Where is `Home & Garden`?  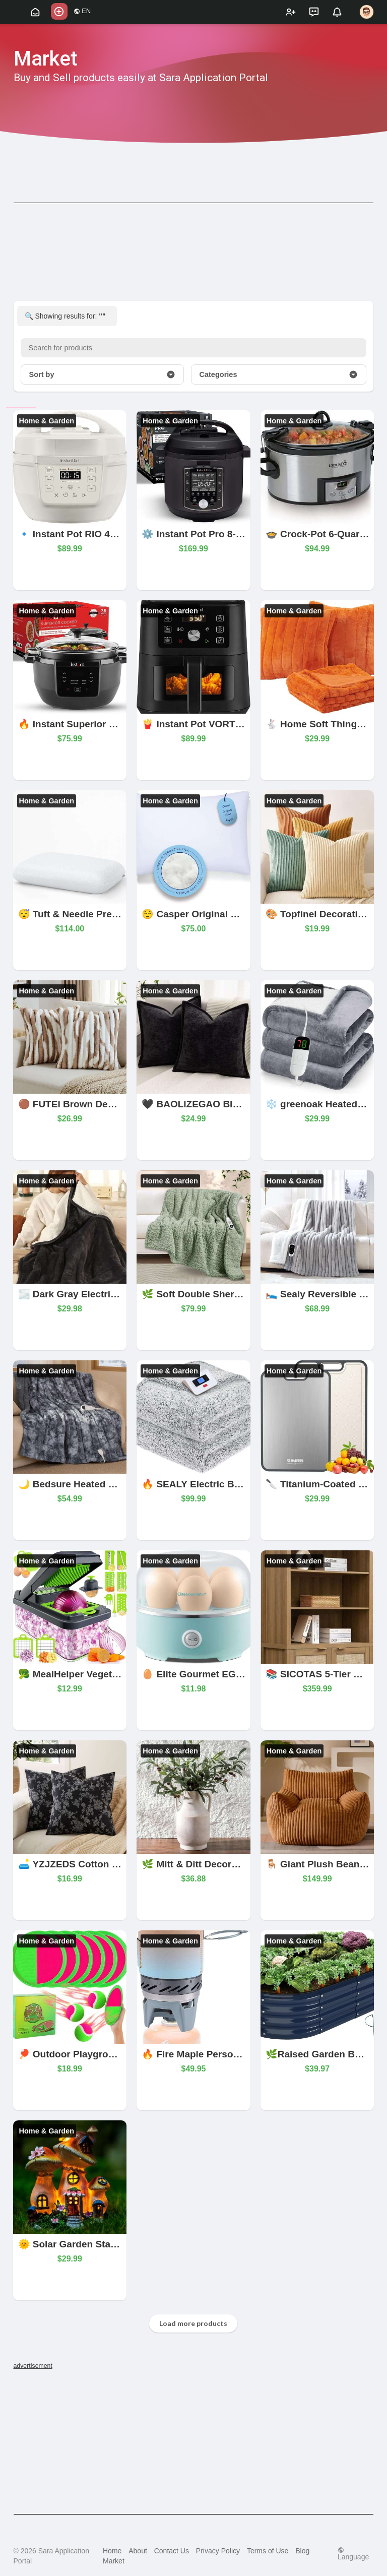
Home & Garden is located at coordinates (47, 421).